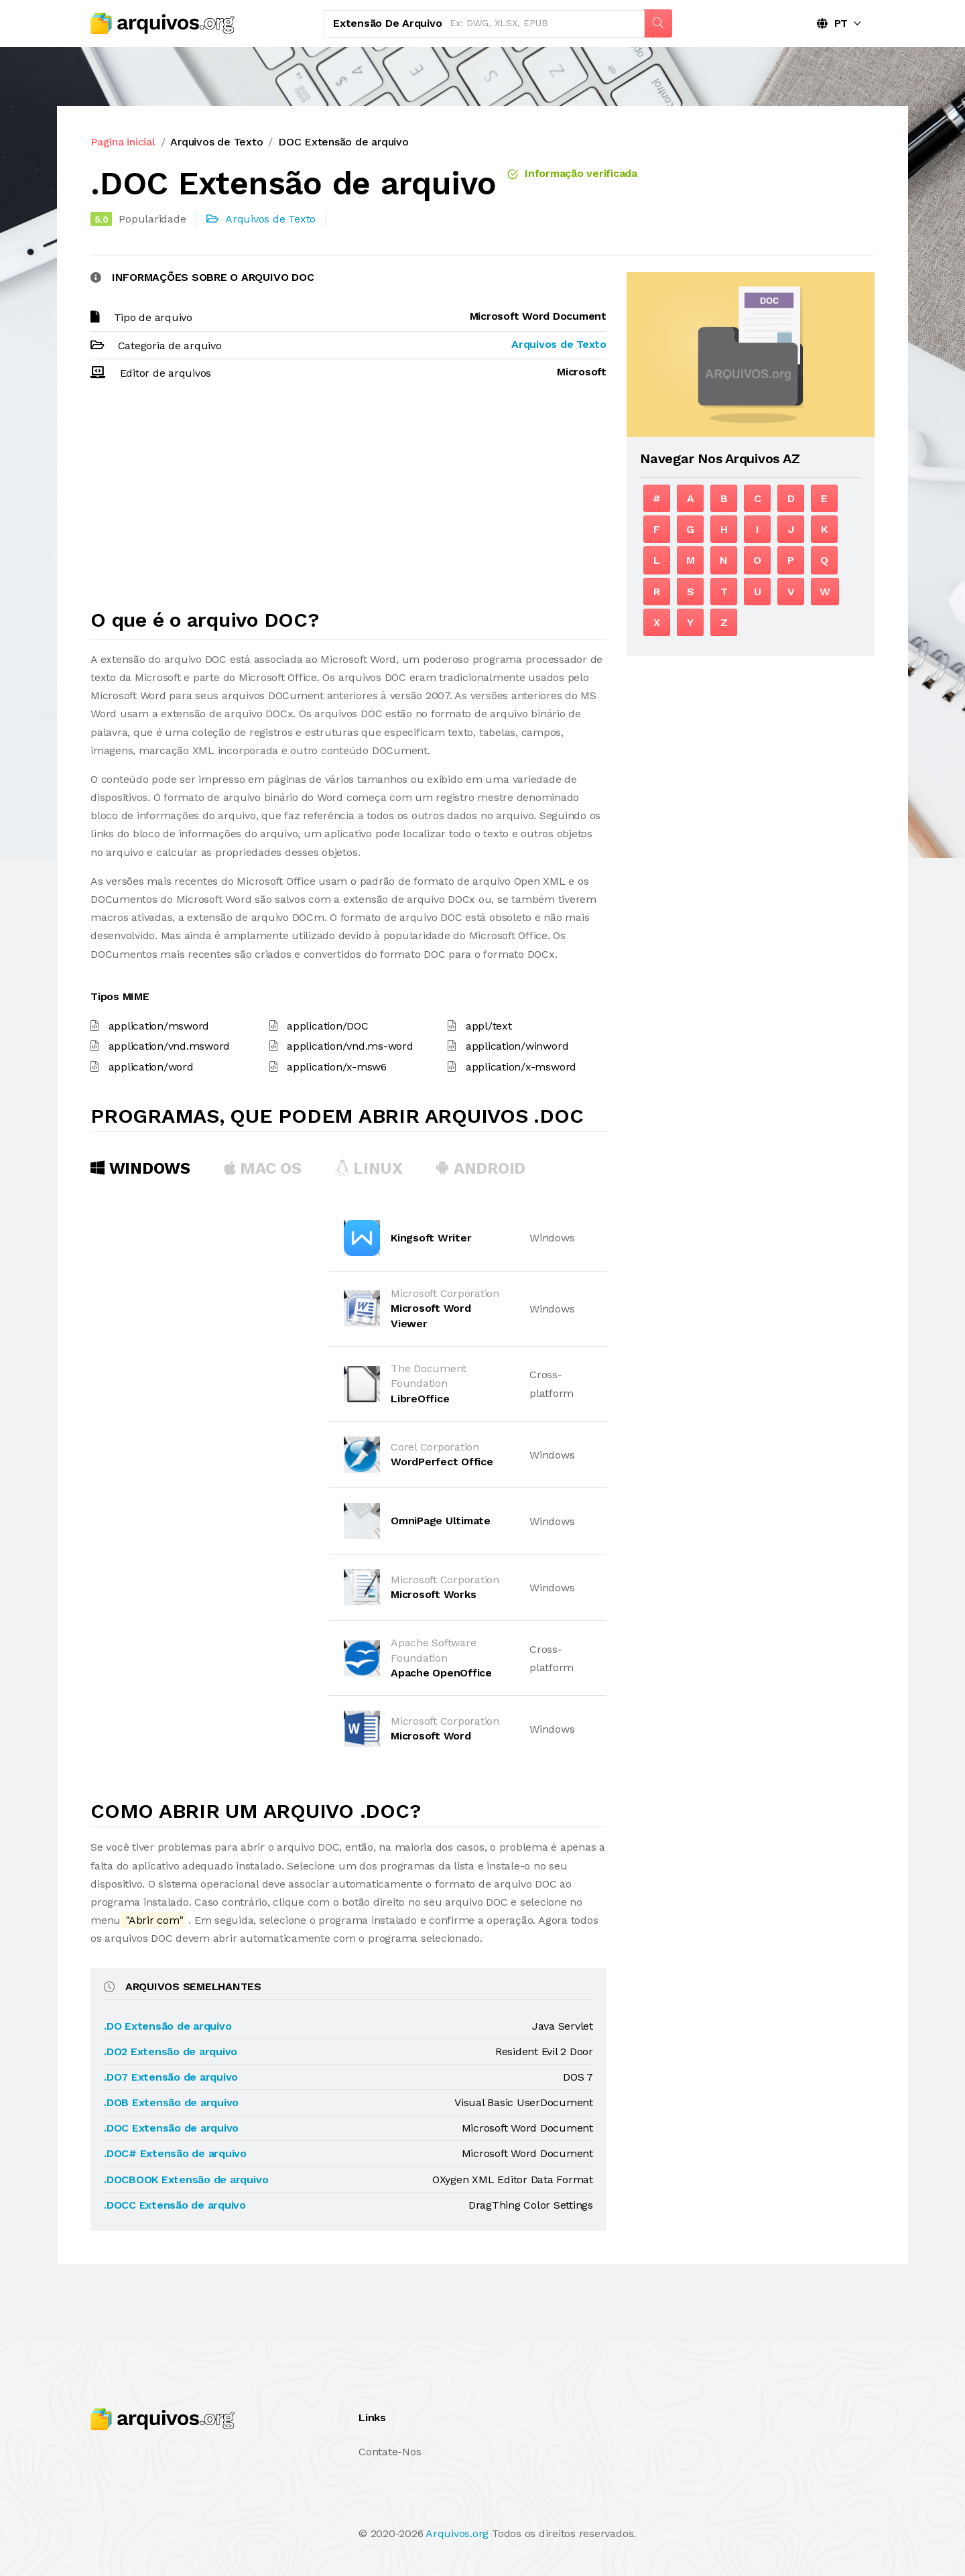 The height and width of the screenshot is (2576, 965). I want to click on Android [tab], so click(480, 1168).